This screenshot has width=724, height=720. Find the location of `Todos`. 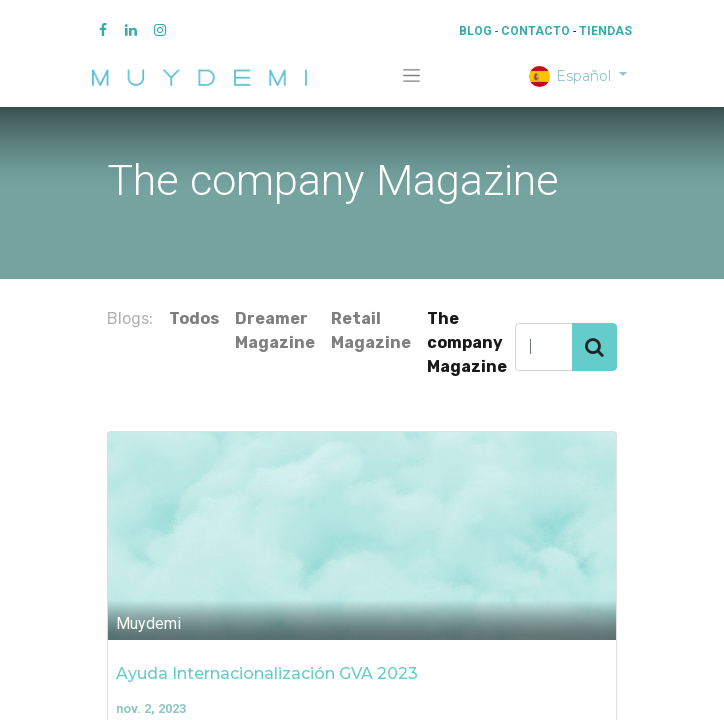

Todos is located at coordinates (194, 318).